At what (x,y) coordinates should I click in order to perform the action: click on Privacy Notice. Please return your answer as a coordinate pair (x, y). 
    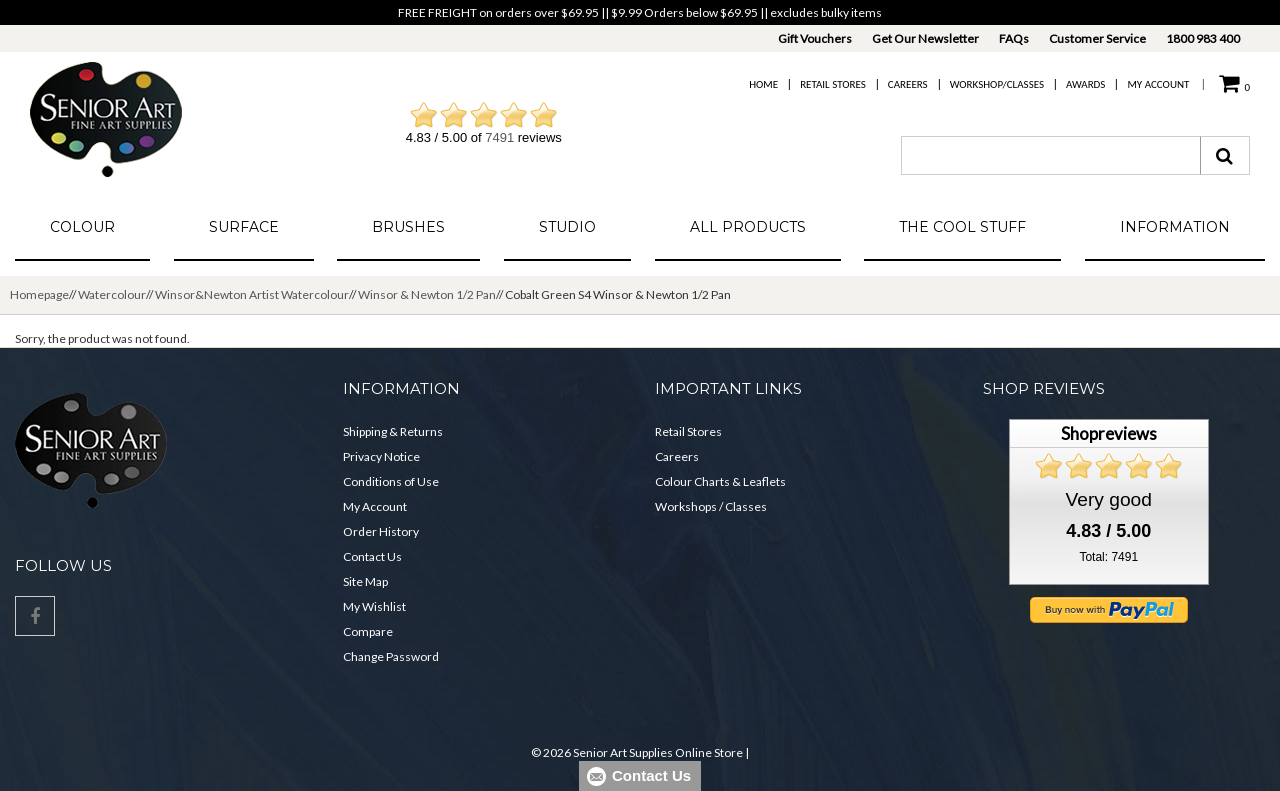
    Looking at the image, I should click on (381, 456).